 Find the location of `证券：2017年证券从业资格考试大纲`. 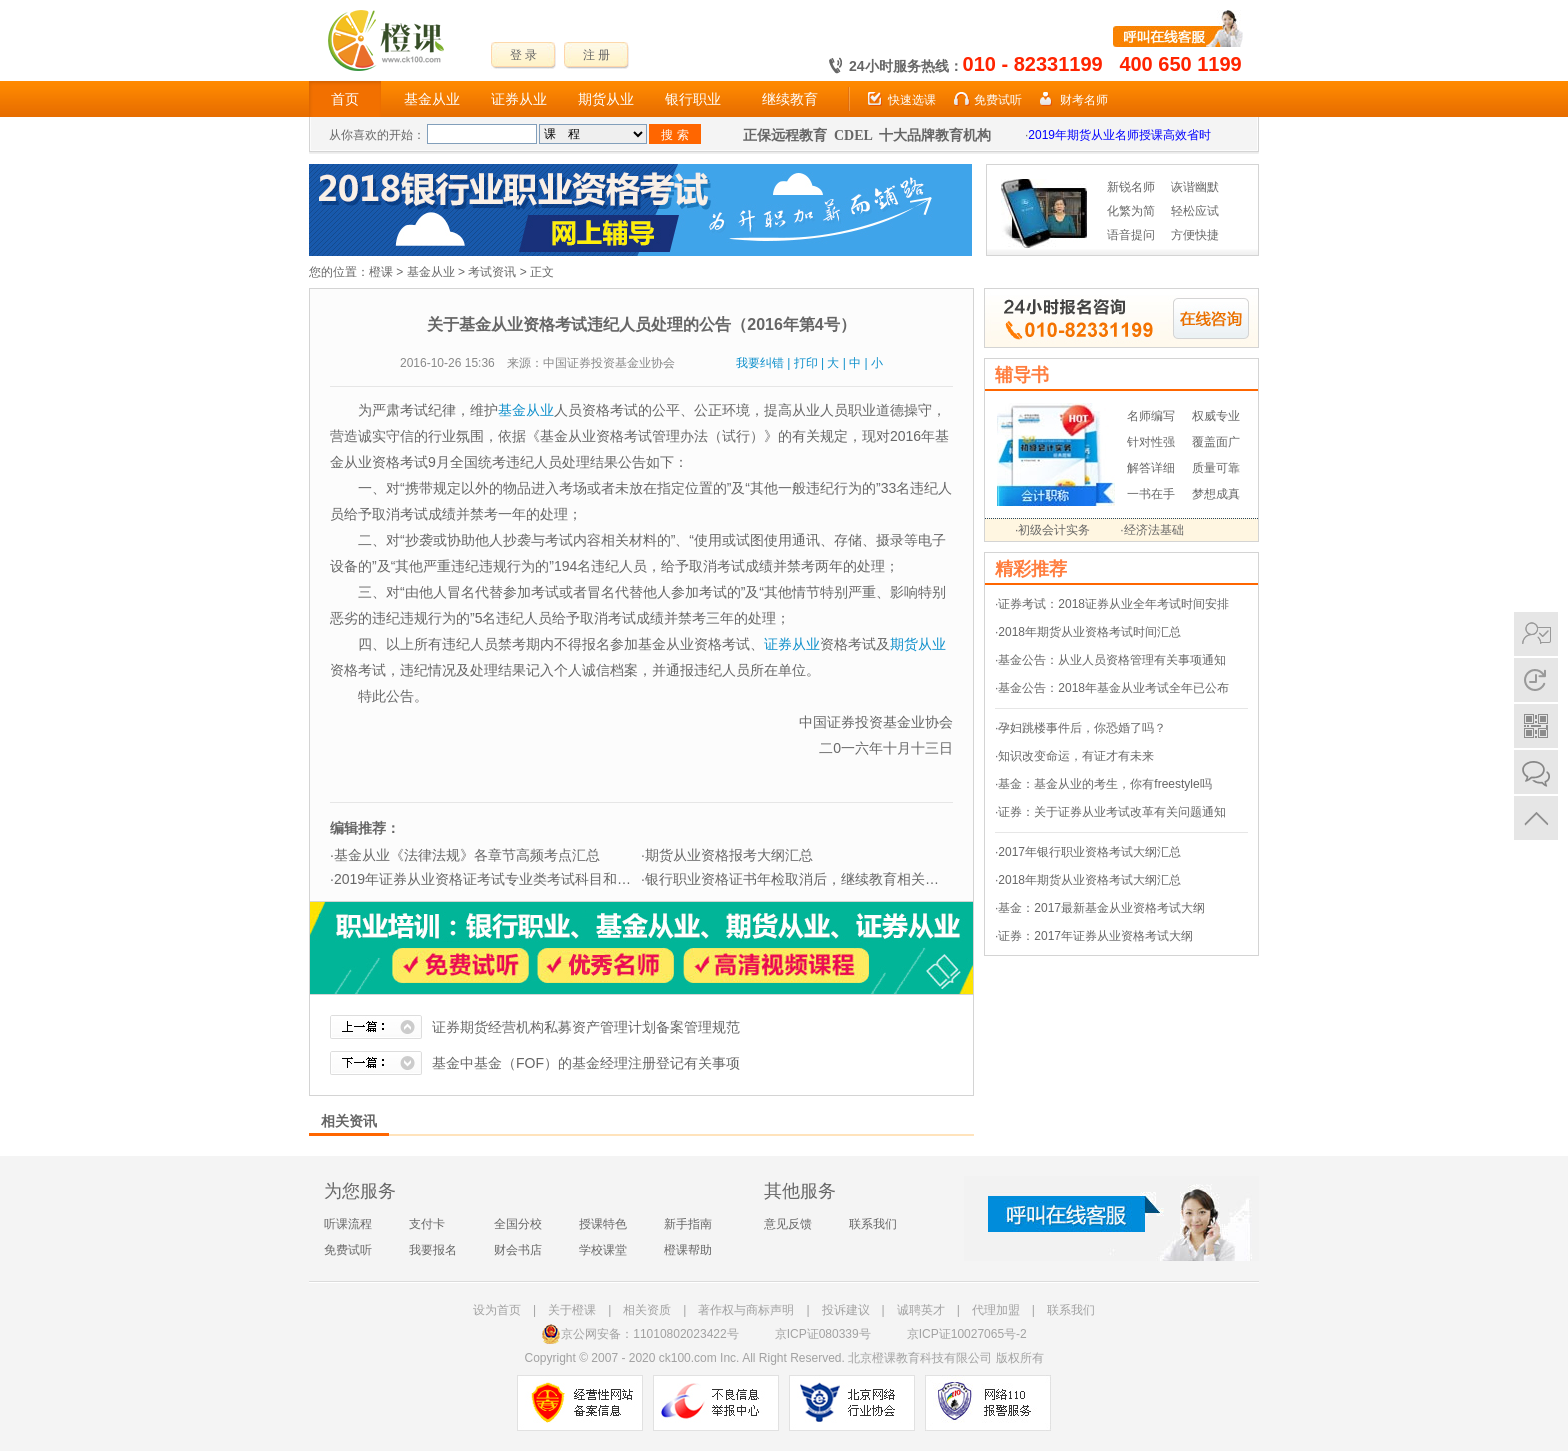

证券：2017年证券从业资格考试大纲 is located at coordinates (1095, 936).